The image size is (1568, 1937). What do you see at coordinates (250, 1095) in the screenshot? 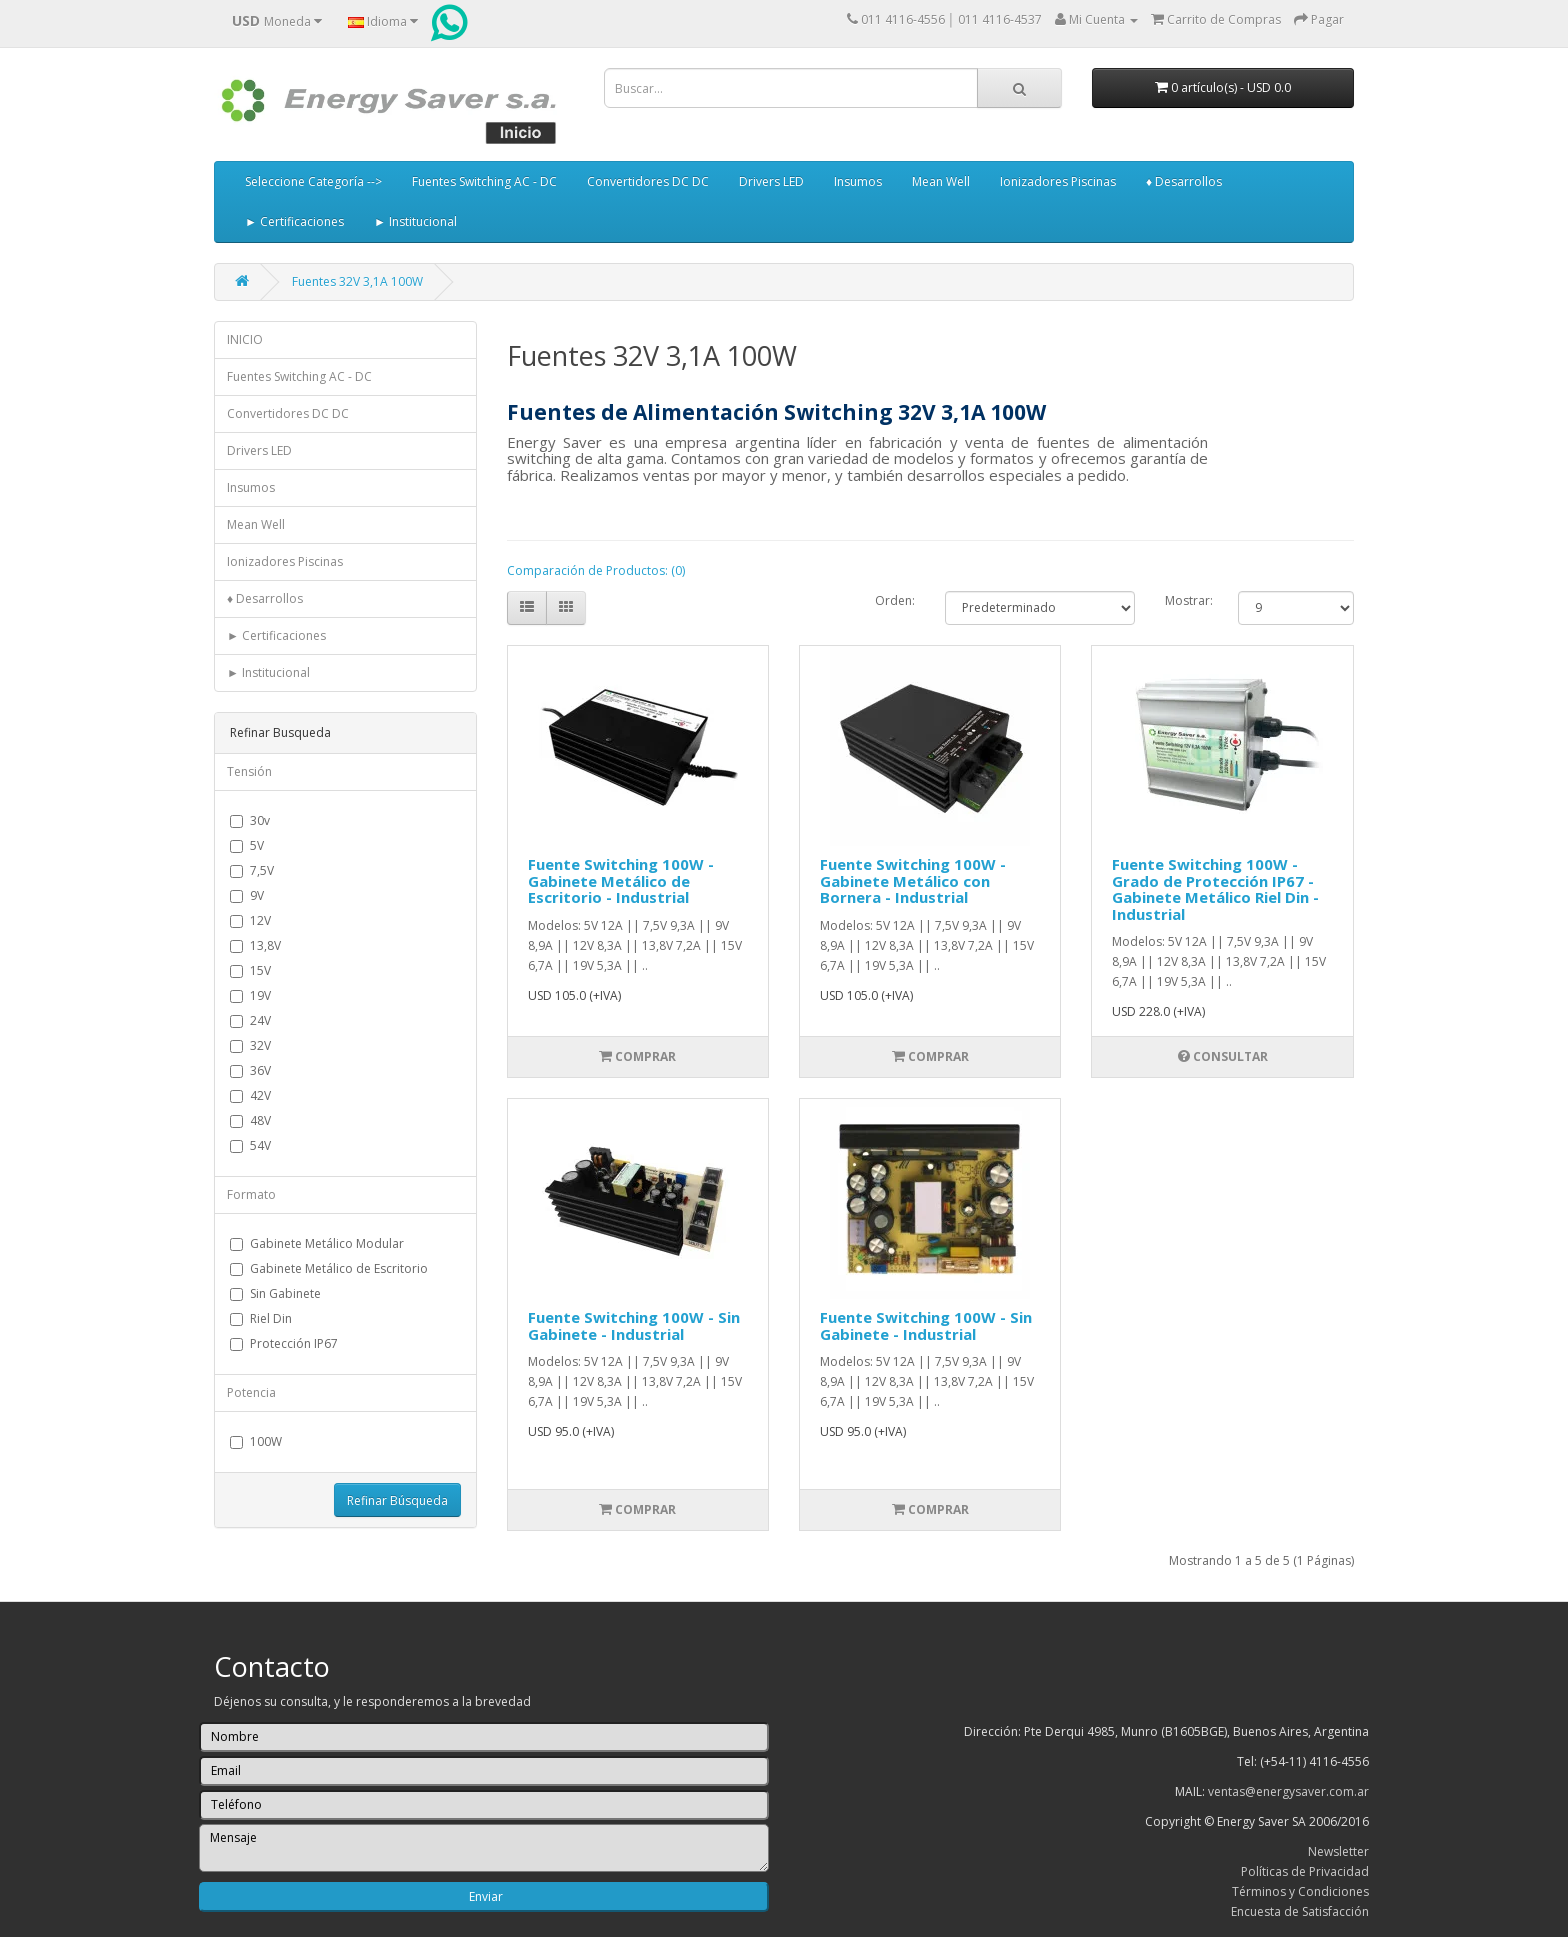
I see `42V` at bounding box center [250, 1095].